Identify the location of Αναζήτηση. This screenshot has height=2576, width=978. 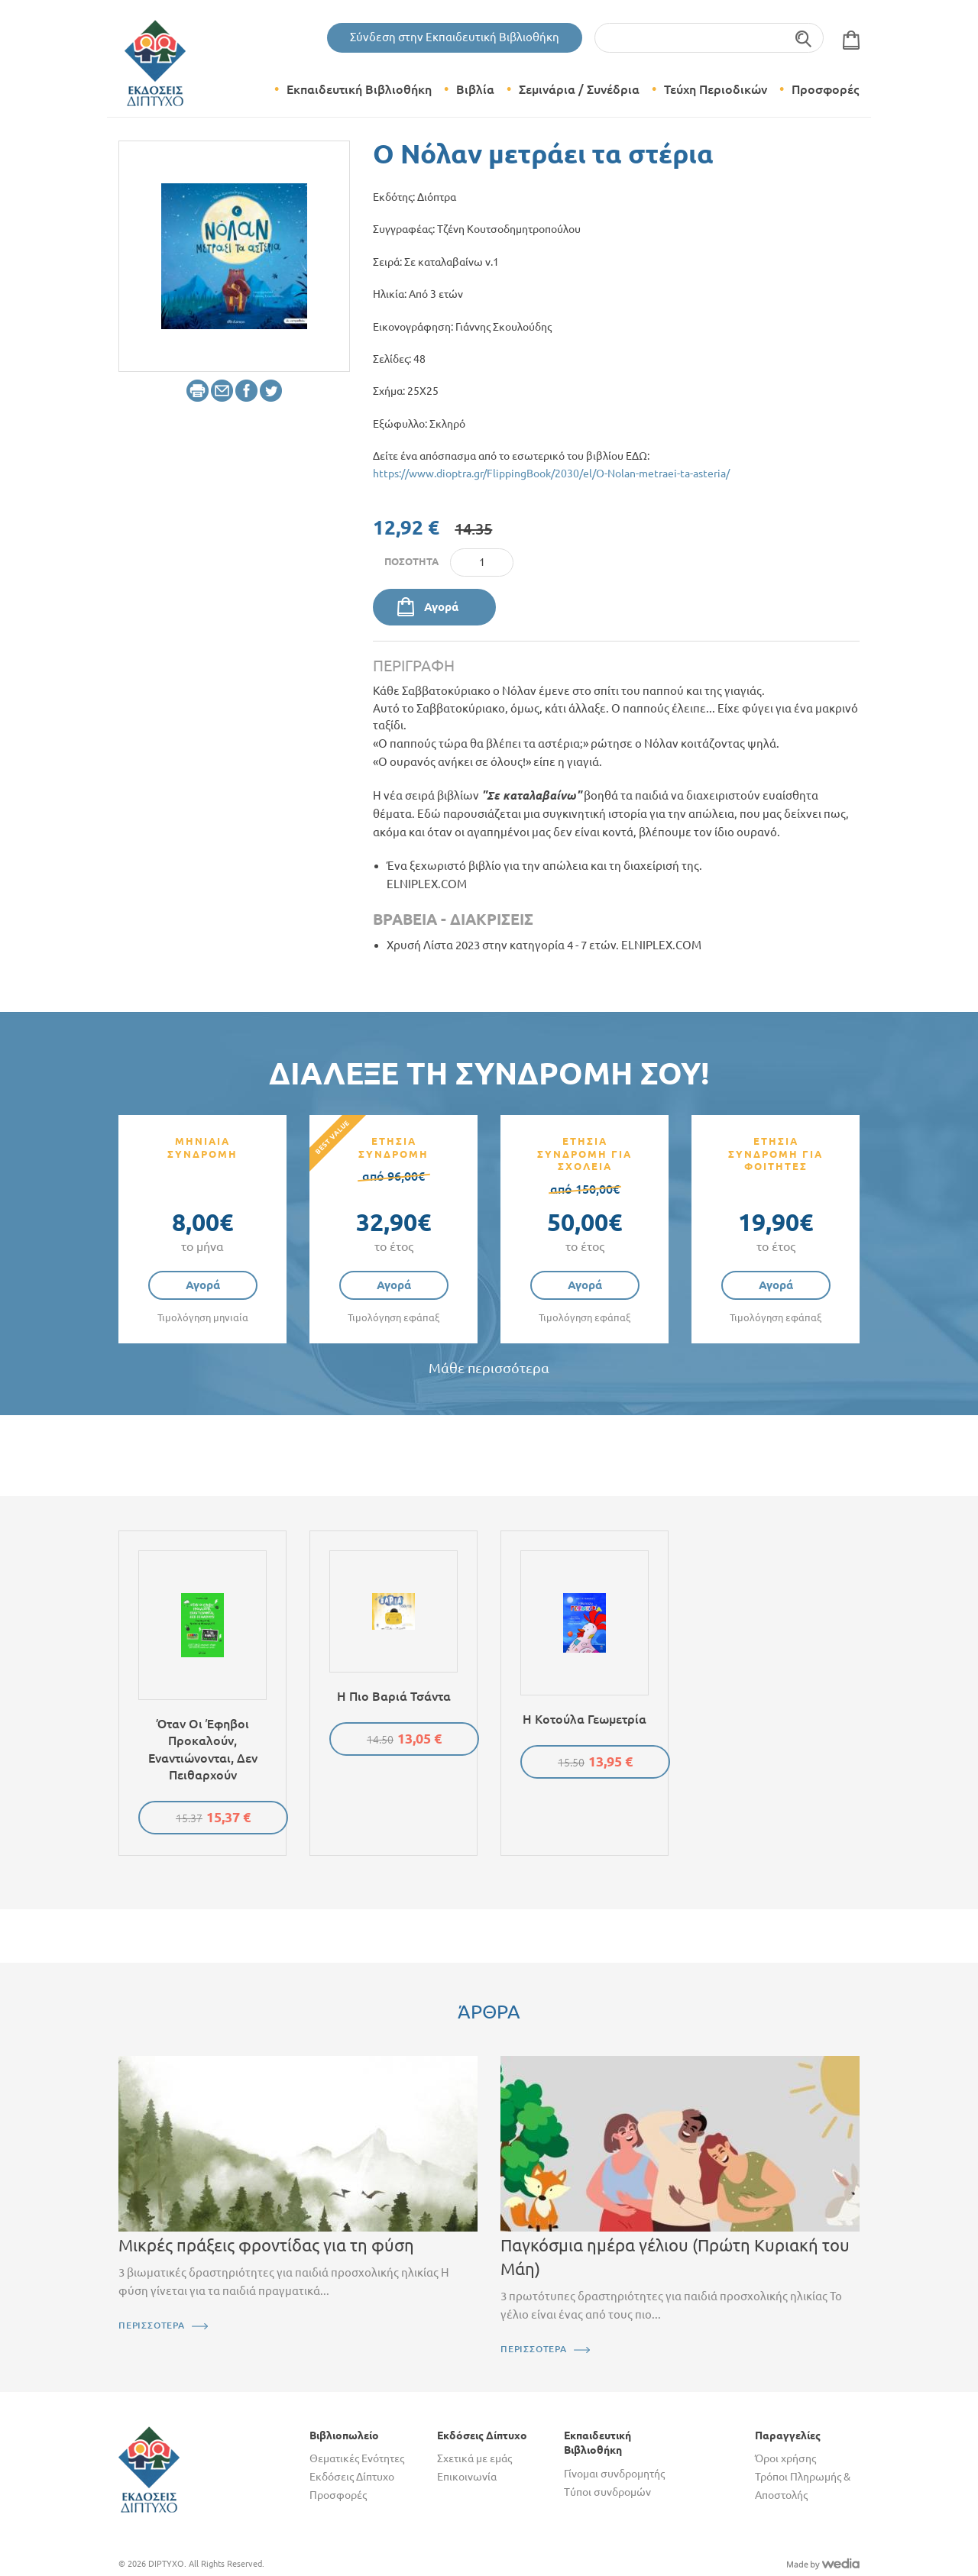
(804, 37).